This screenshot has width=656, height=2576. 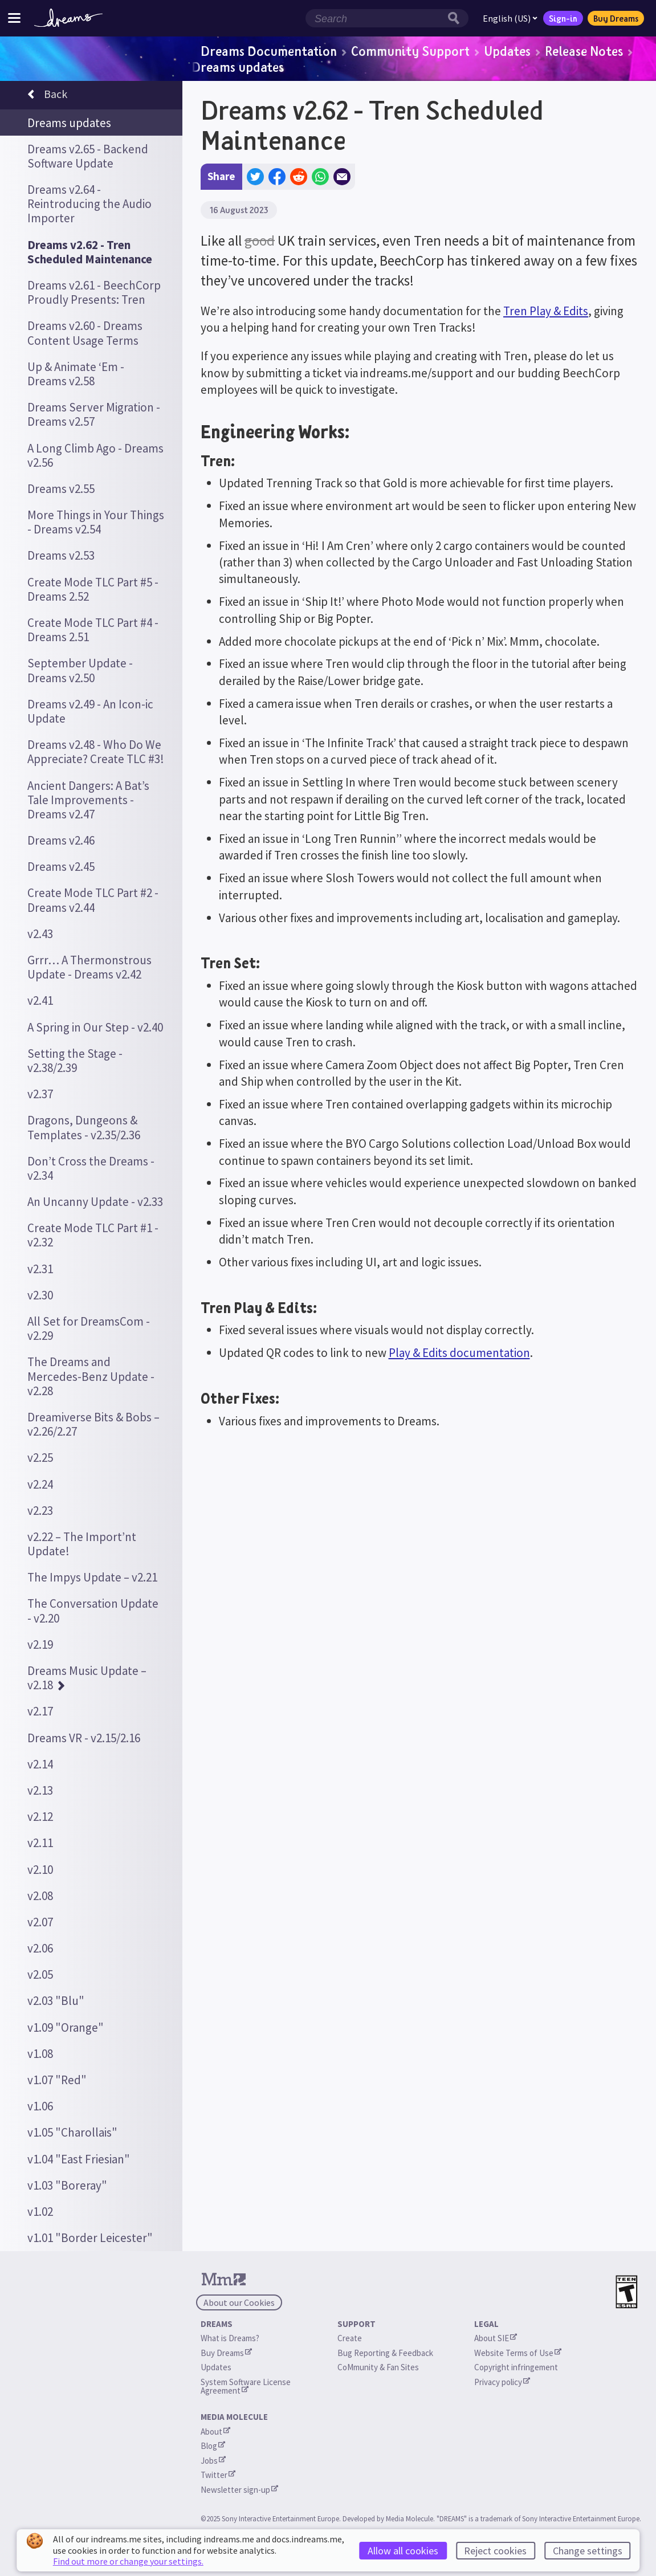 What do you see at coordinates (237, 66) in the screenshot?
I see `Dreams updates` at bounding box center [237, 66].